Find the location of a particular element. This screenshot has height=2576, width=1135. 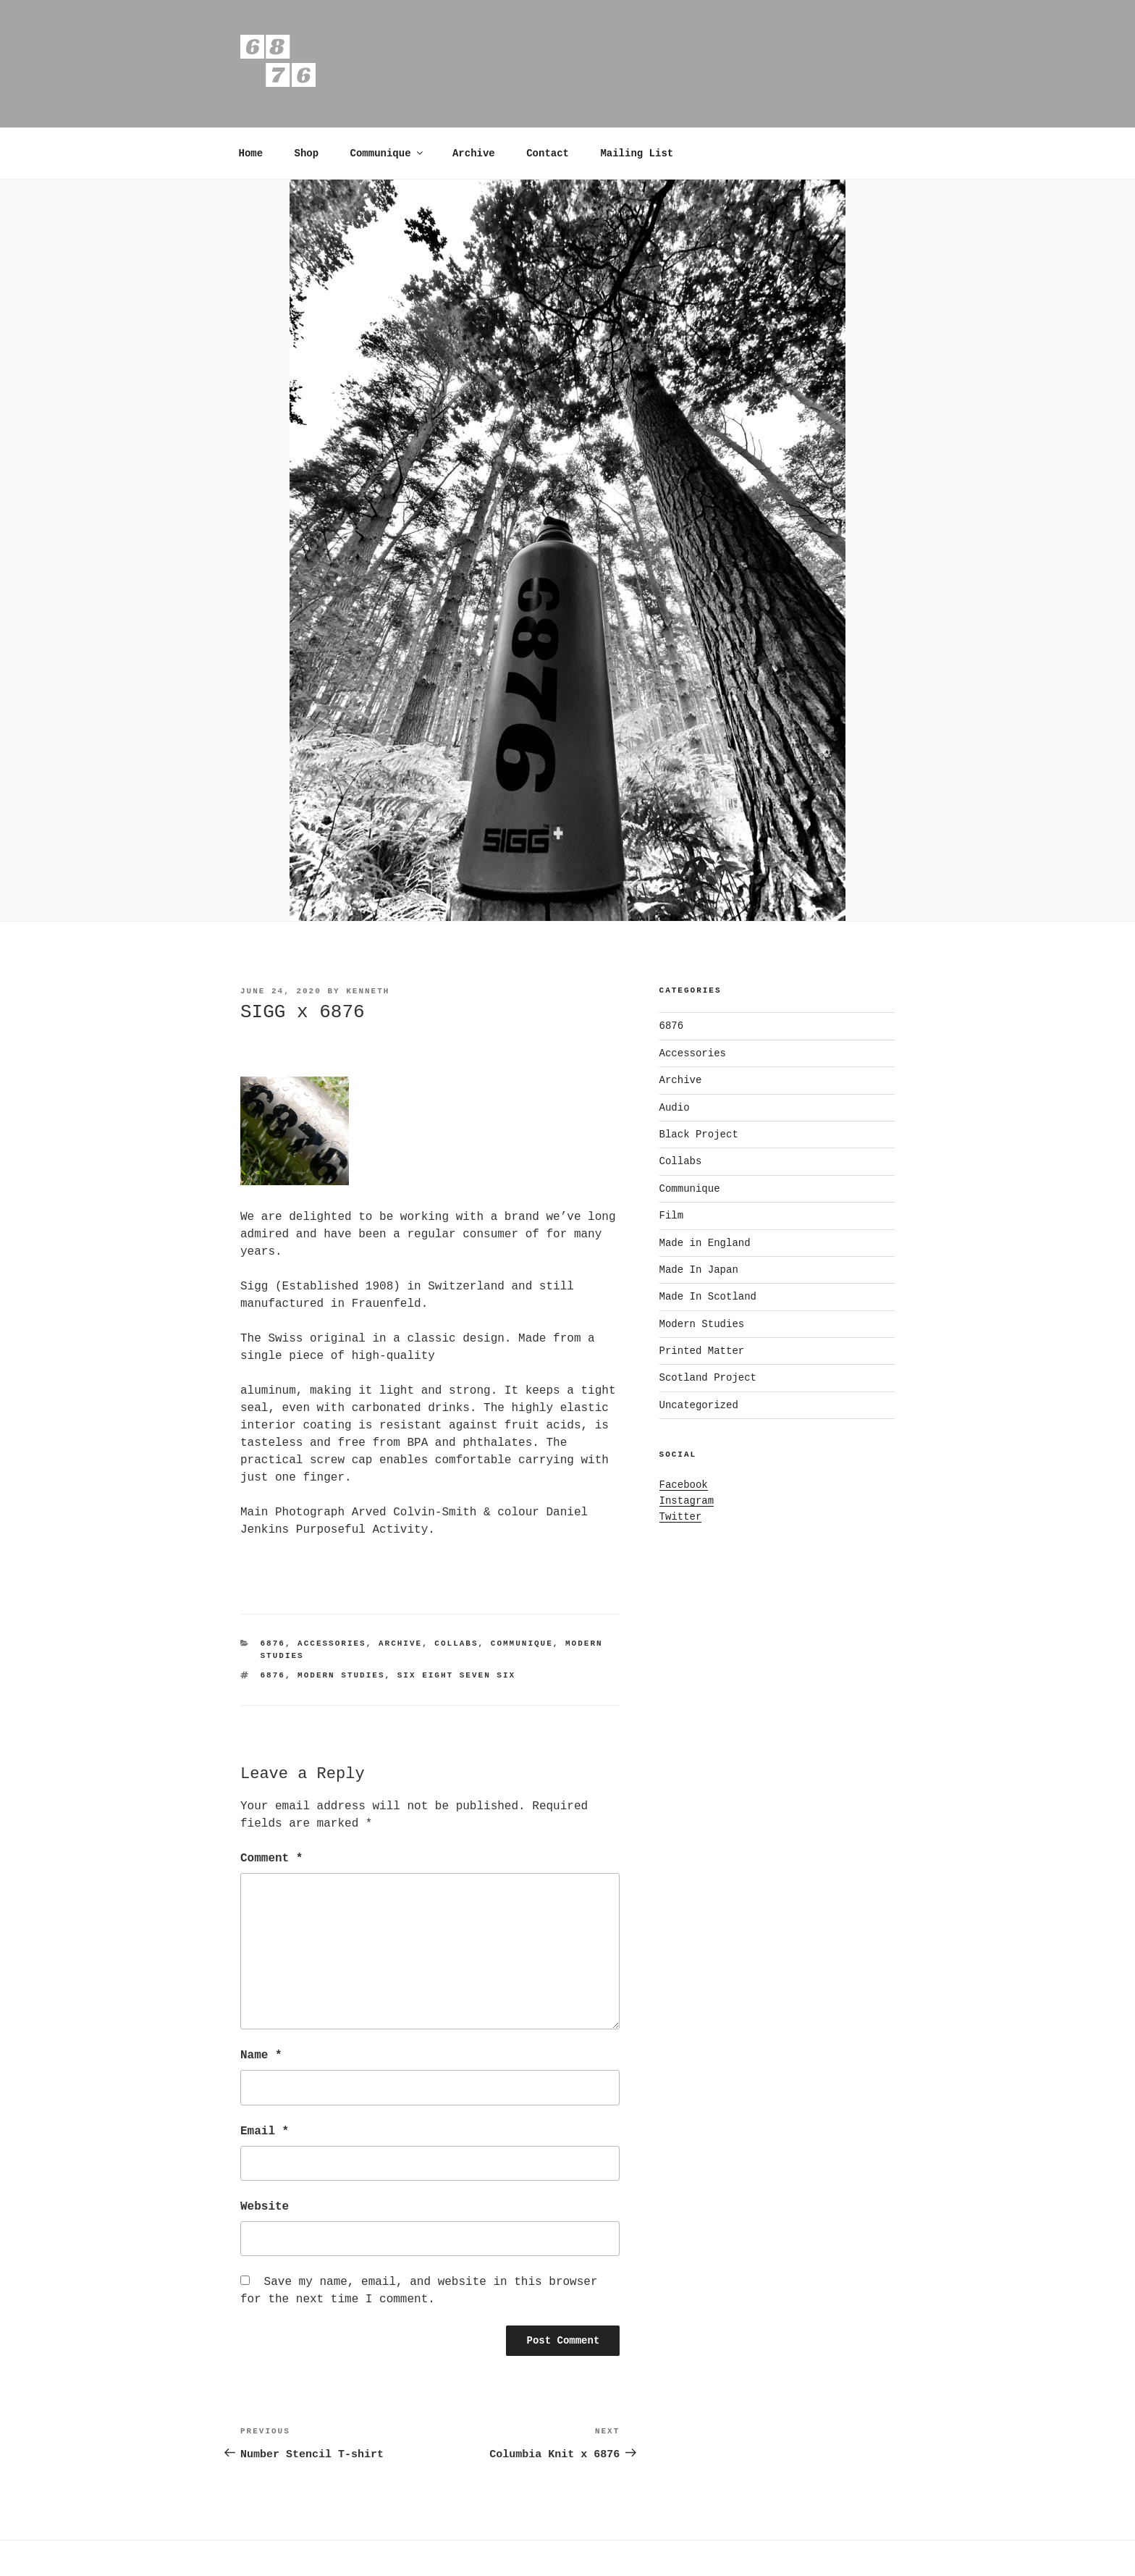

Collabs is located at coordinates (456, 1643).